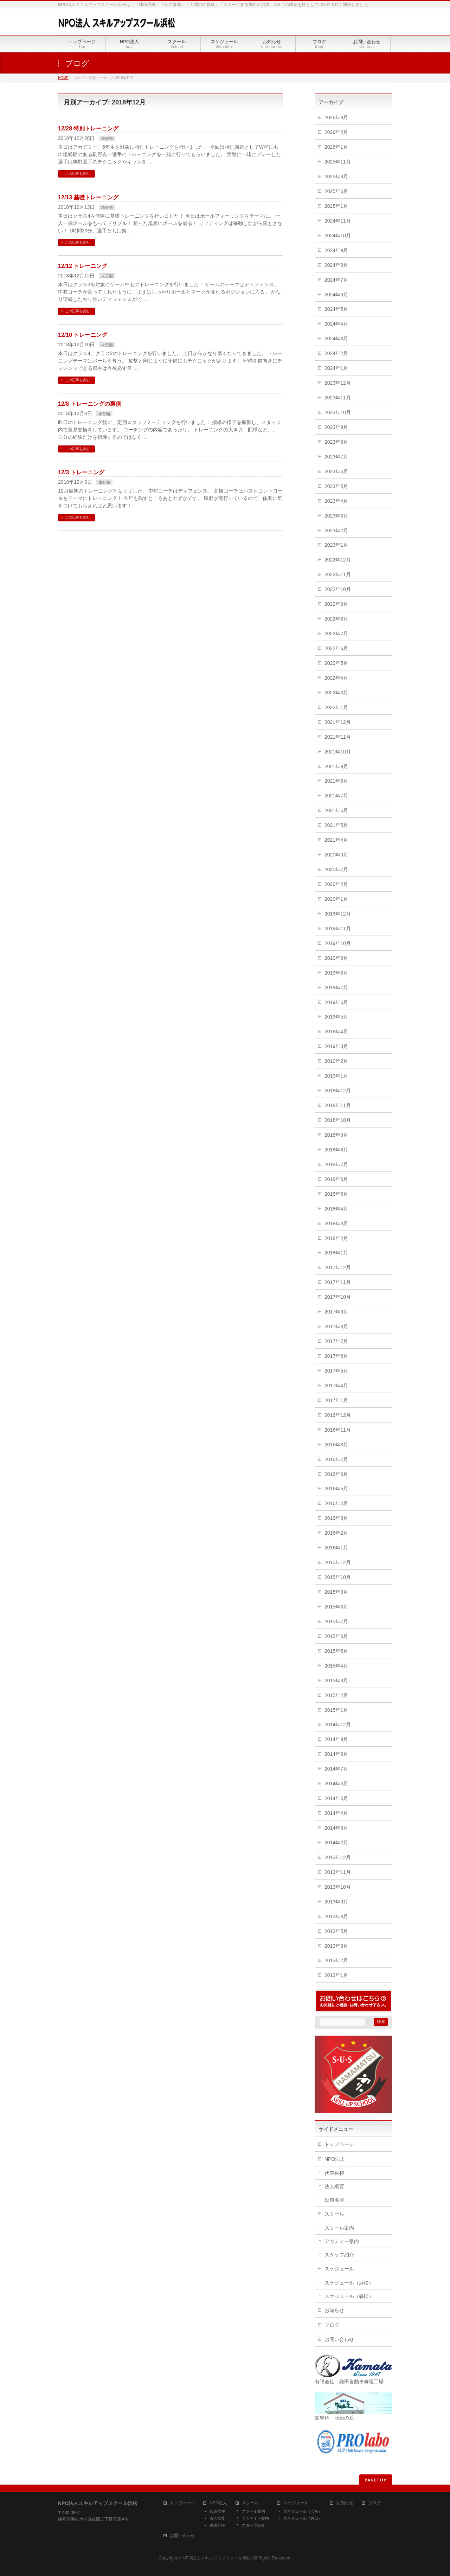  I want to click on 2026年3月, so click(336, 117).